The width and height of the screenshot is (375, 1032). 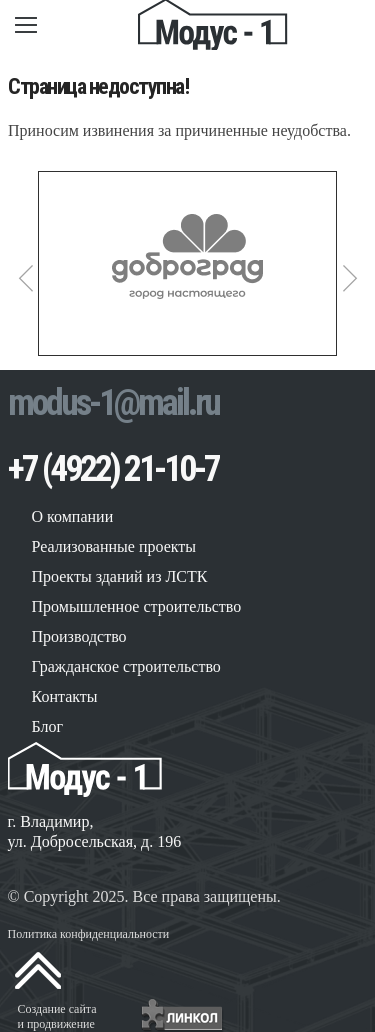 What do you see at coordinates (126, 666) in the screenshot?
I see `Гражданское строительство` at bounding box center [126, 666].